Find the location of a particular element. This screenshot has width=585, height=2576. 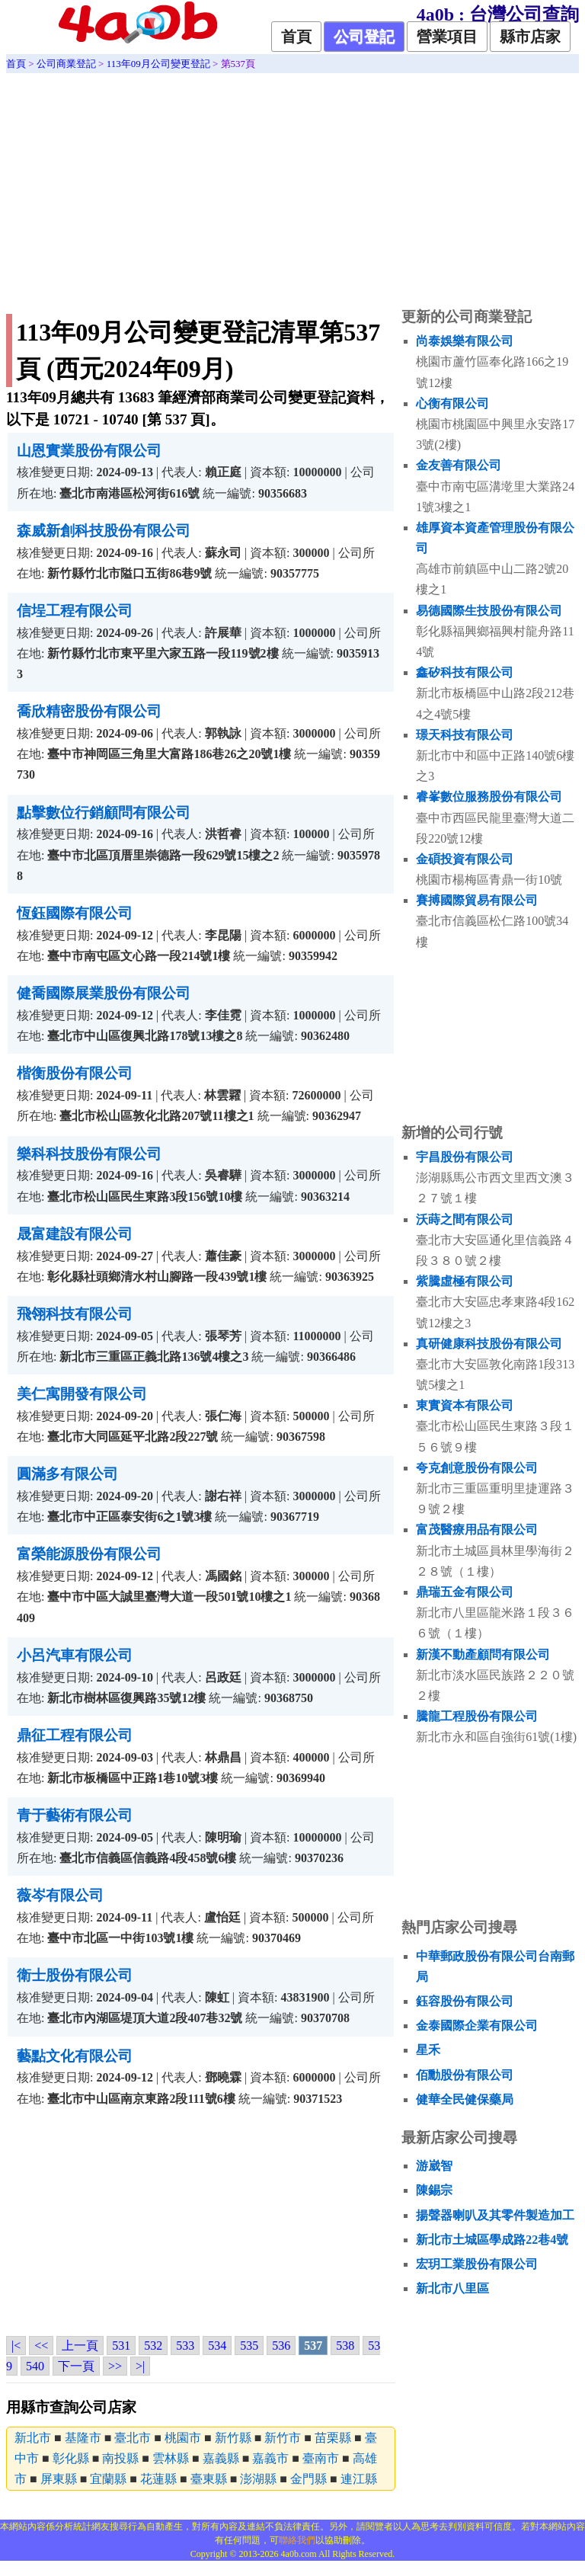

薇岑有限公司 is located at coordinates (60, 1895).